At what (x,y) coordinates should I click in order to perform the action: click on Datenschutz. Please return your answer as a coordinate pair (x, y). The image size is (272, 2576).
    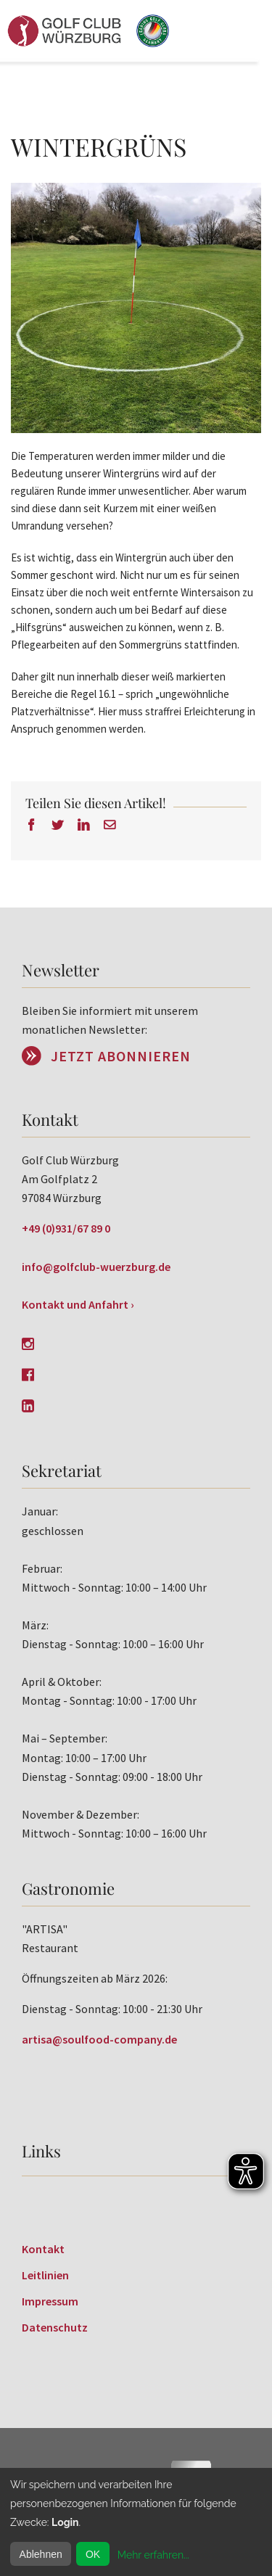
    Looking at the image, I should click on (55, 2327).